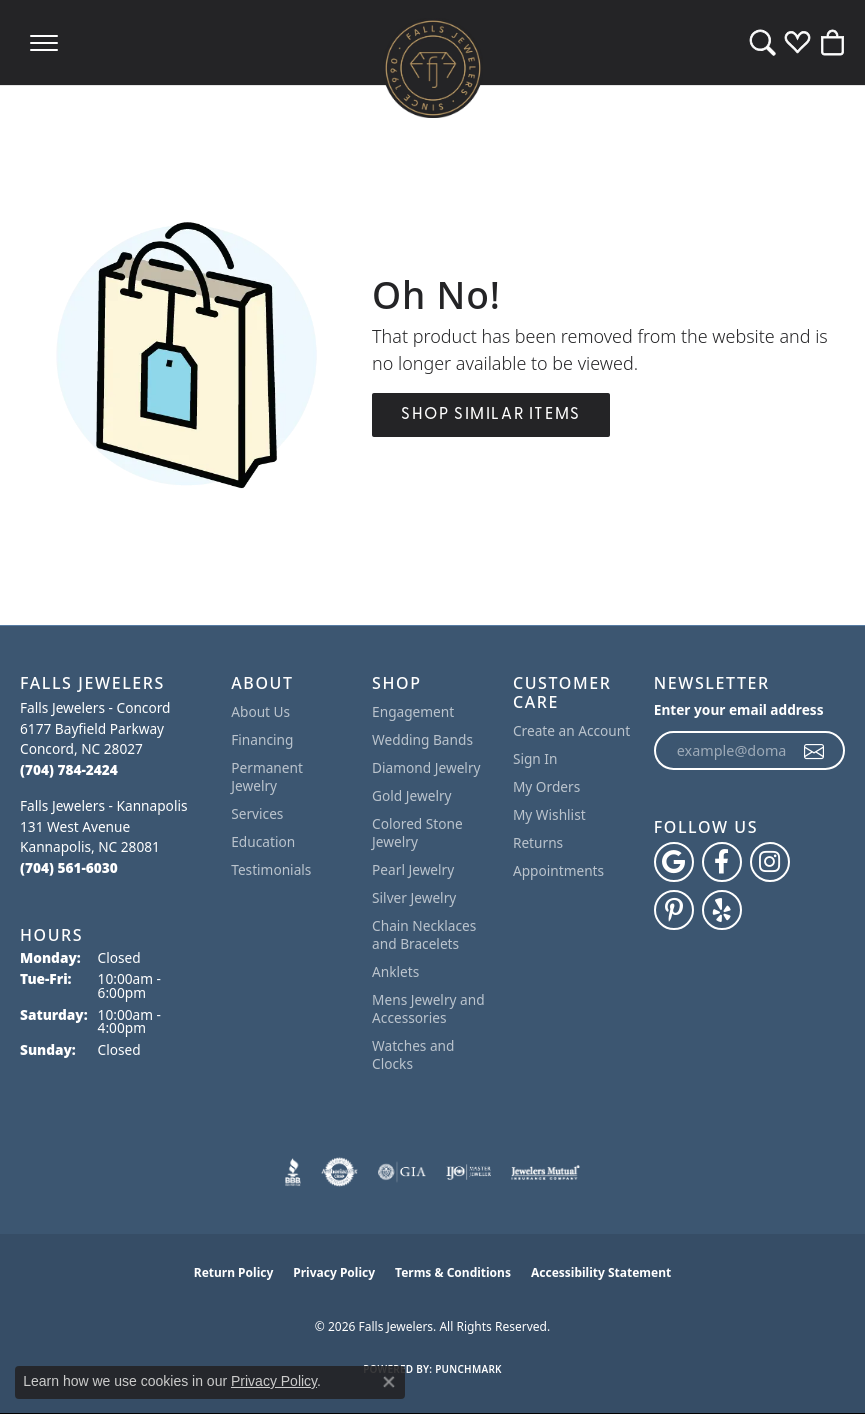 The height and width of the screenshot is (1414, 865). Describe the element at coordinates (762, 42) in the screenshot. I see `[button]` at that location.